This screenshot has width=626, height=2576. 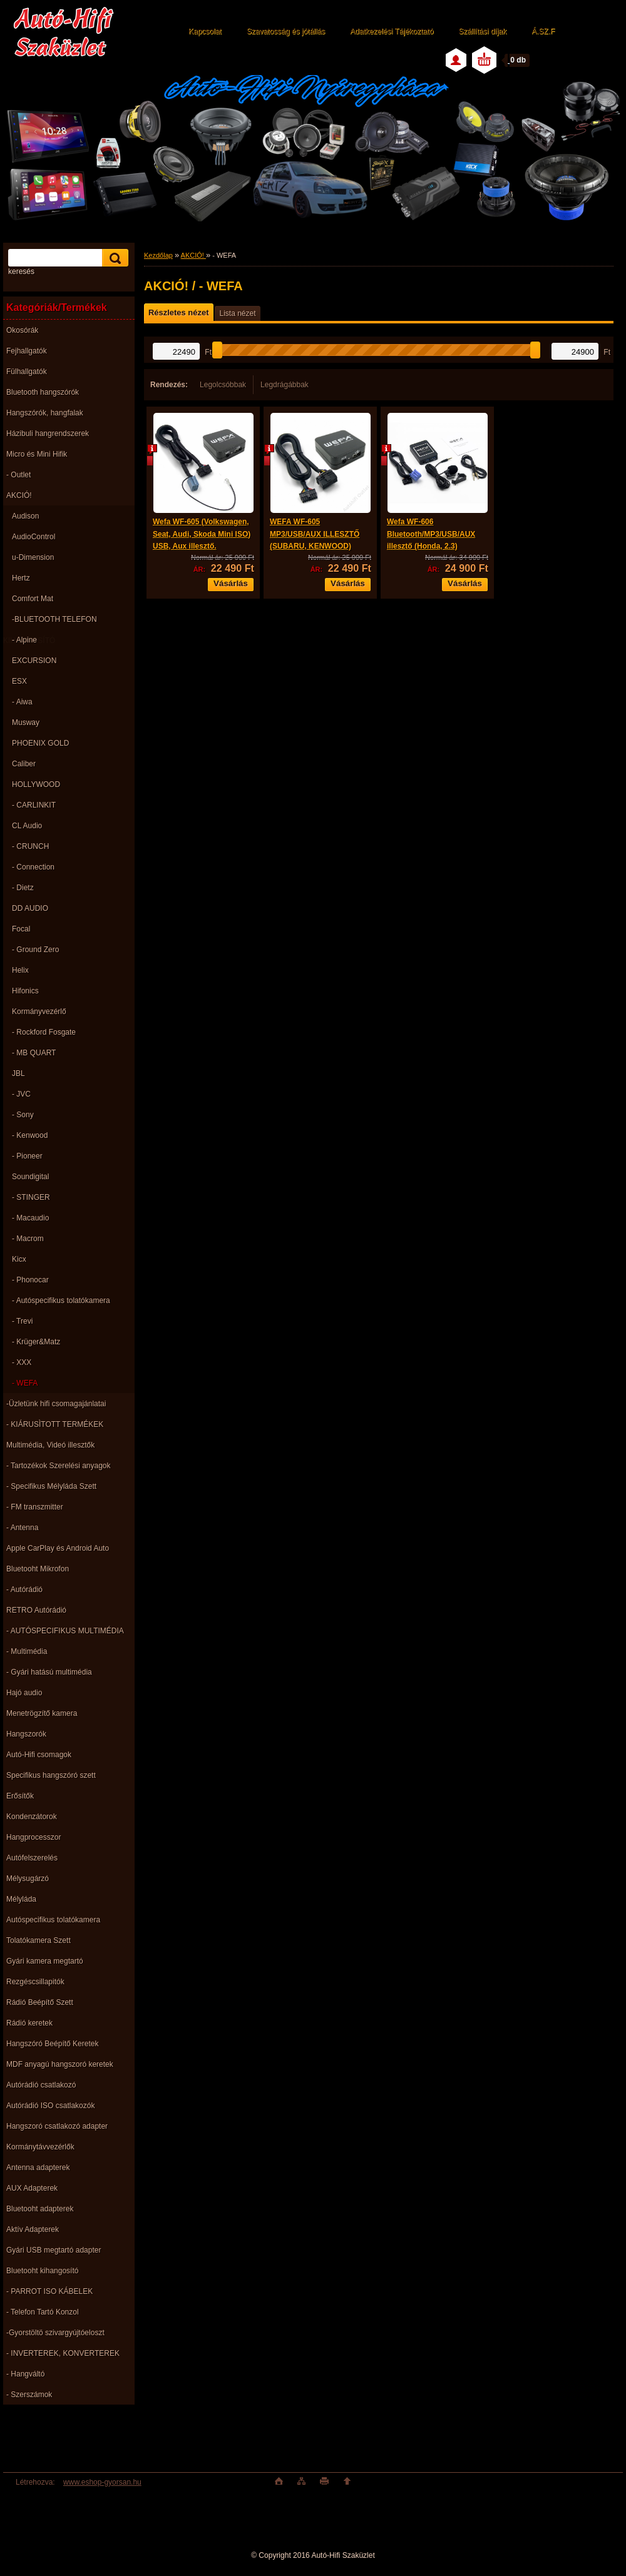 I want to click on - Specifikus Mélyláda Szett, so click(x=51, y=1486).